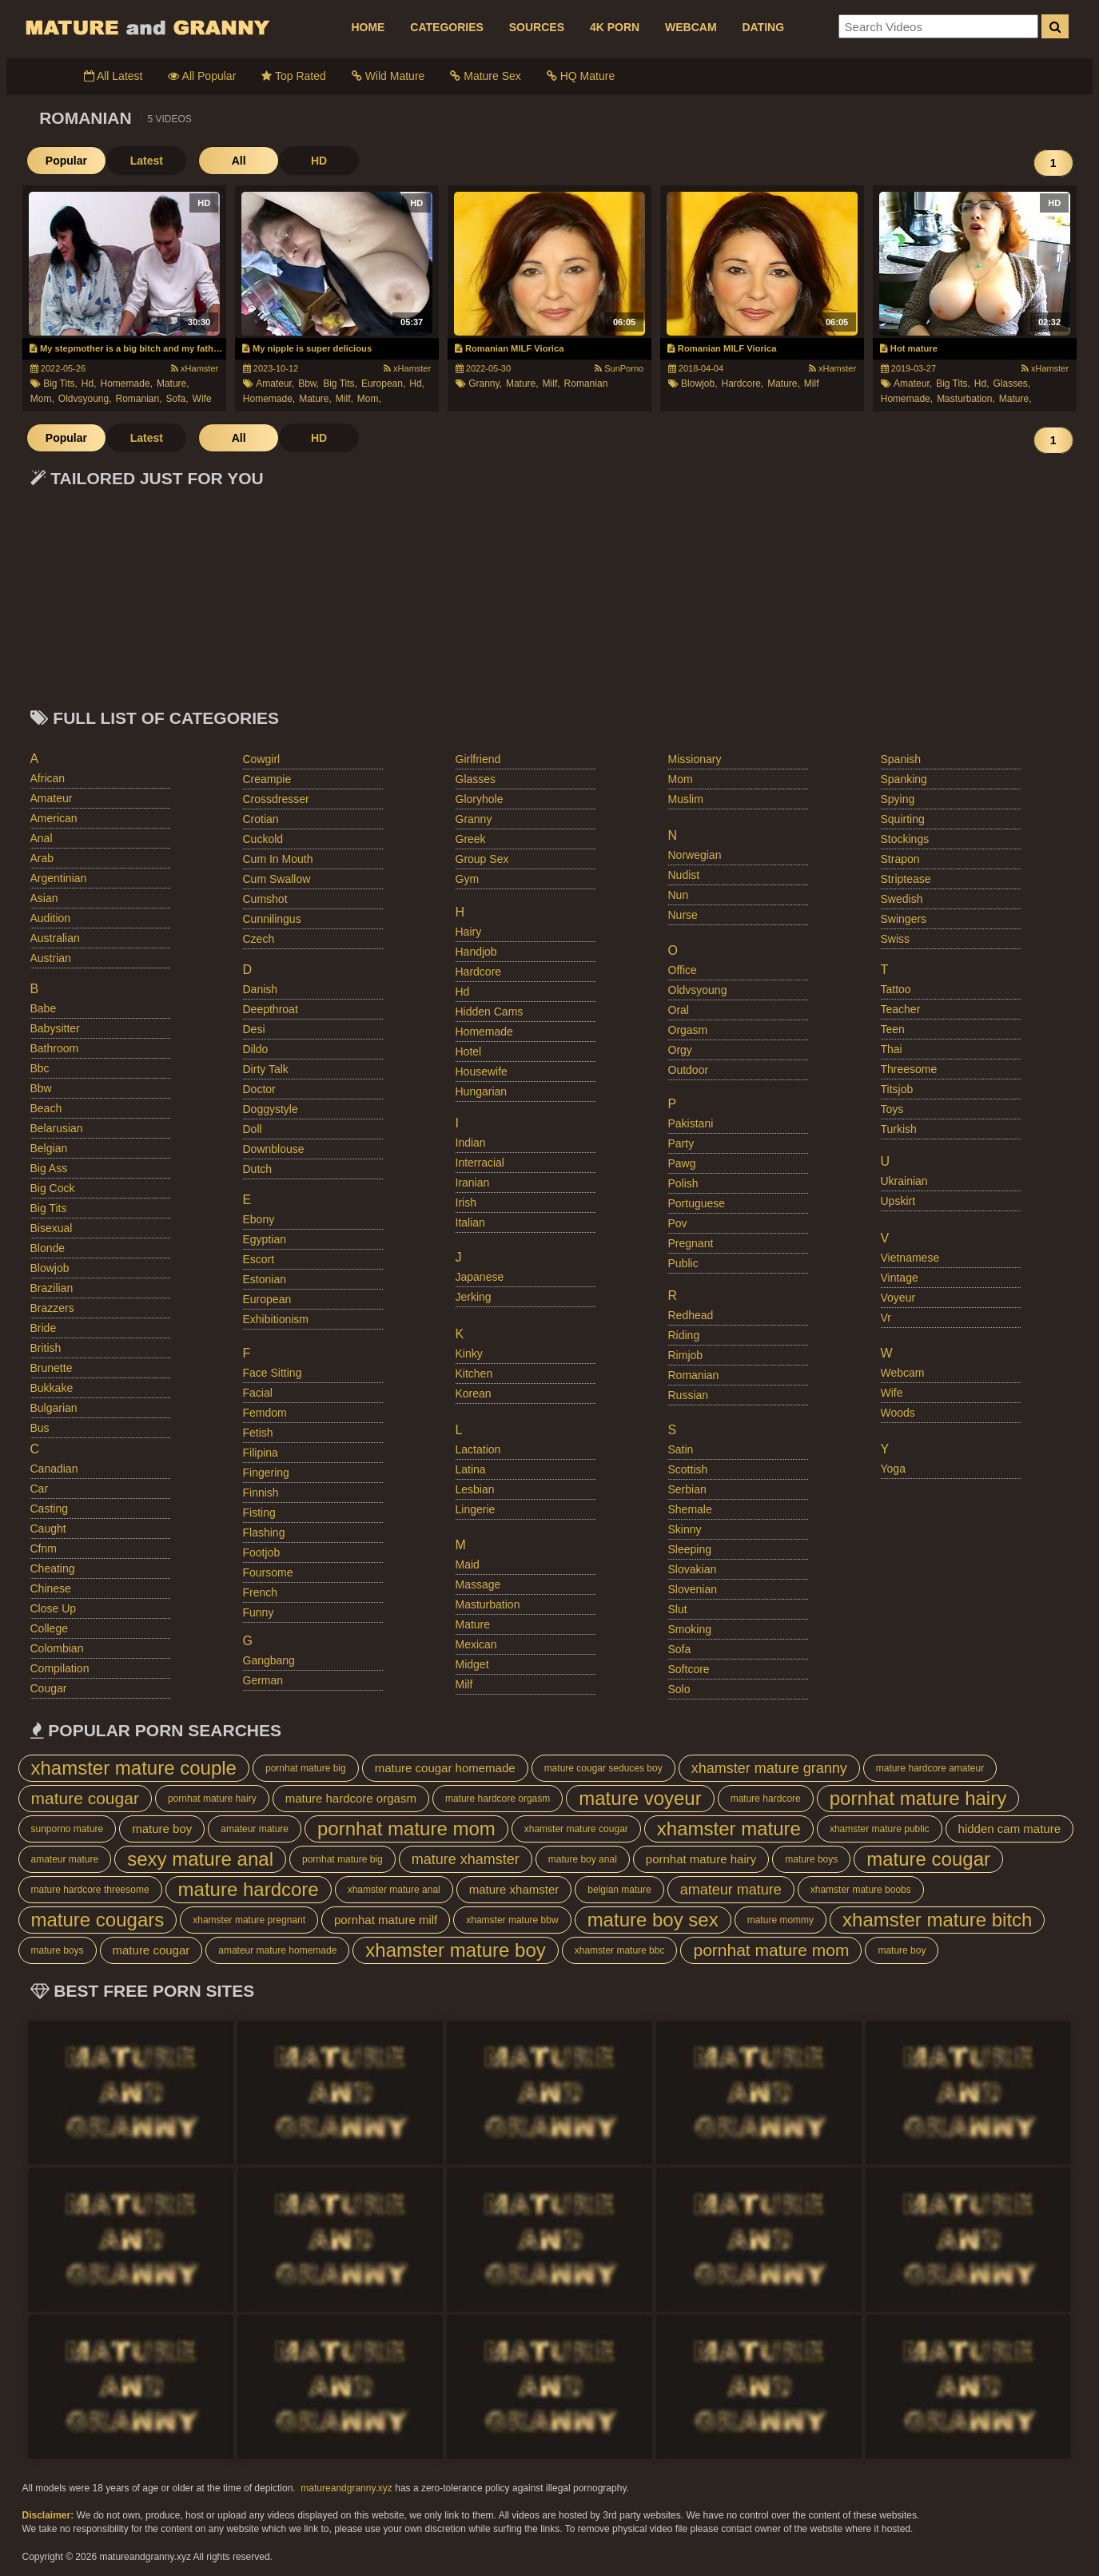 The height and width of the screenshot is (2576, 1099). What do you see at coordinates (485, 76) in the screenshot?
I see `Mature Sex` at bounding box center [485, 76].